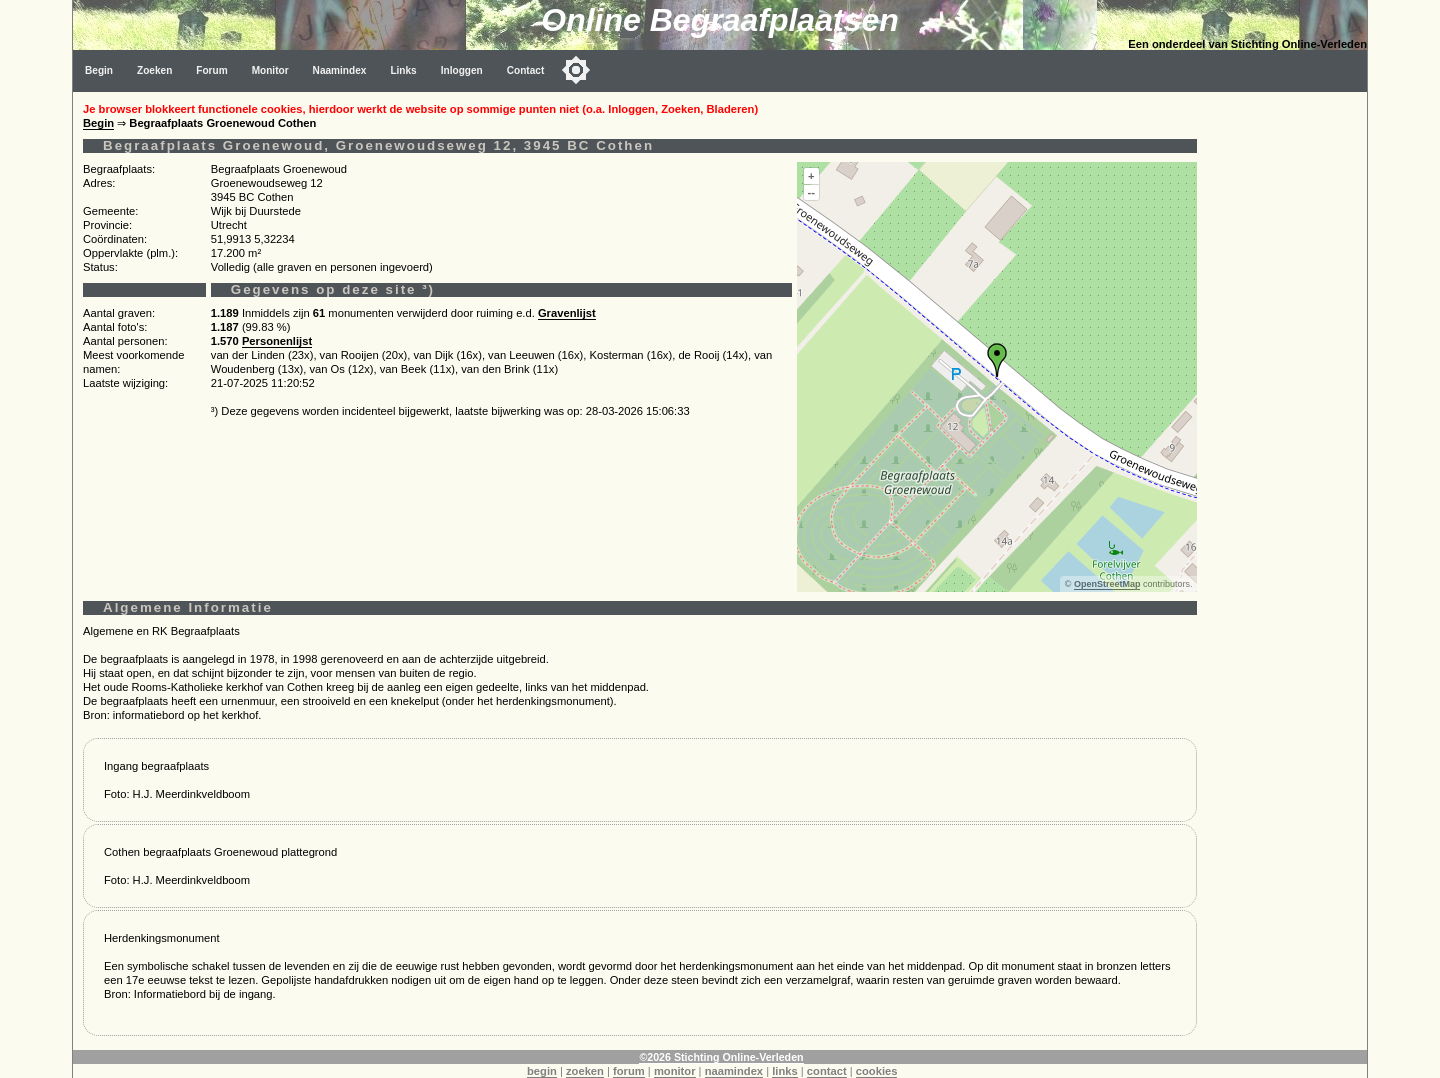 The height and width of the screenshot is (1078, 1440). I want to click on Contact, so click(526, 70).